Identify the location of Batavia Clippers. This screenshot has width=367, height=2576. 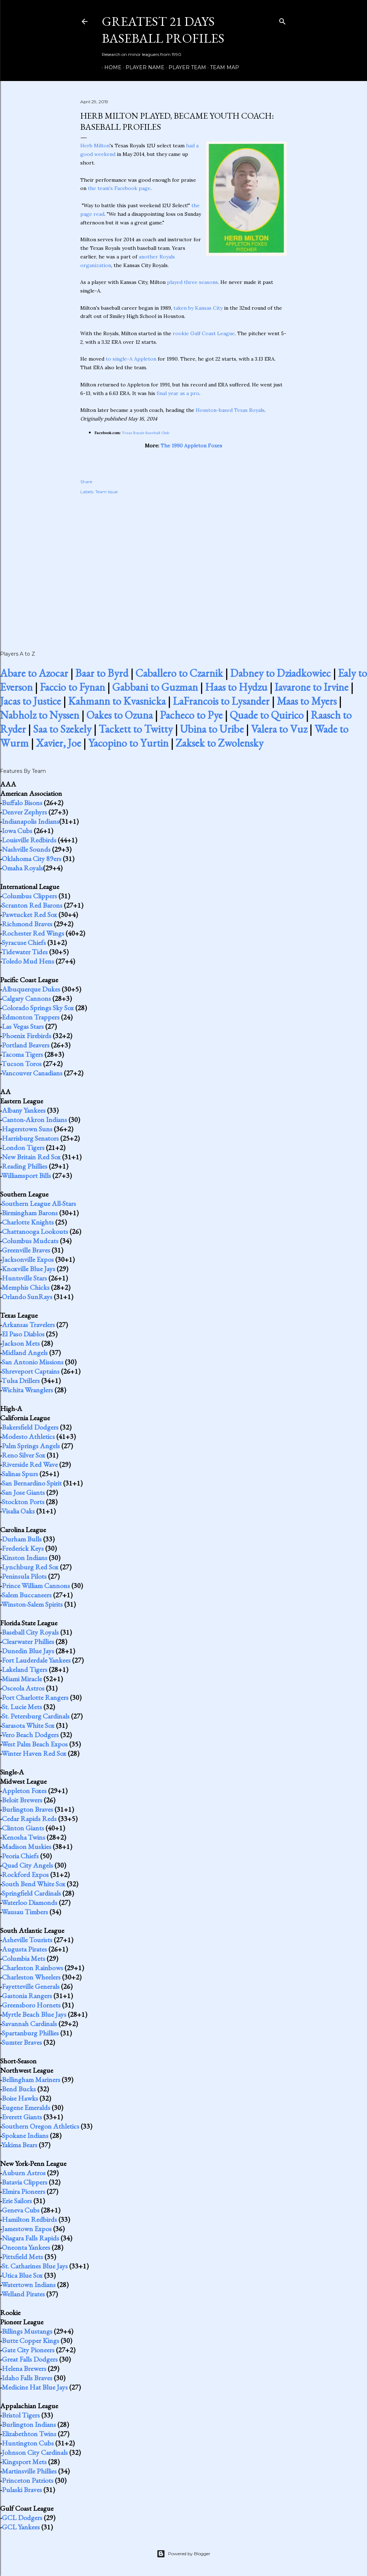
(24, 2182).